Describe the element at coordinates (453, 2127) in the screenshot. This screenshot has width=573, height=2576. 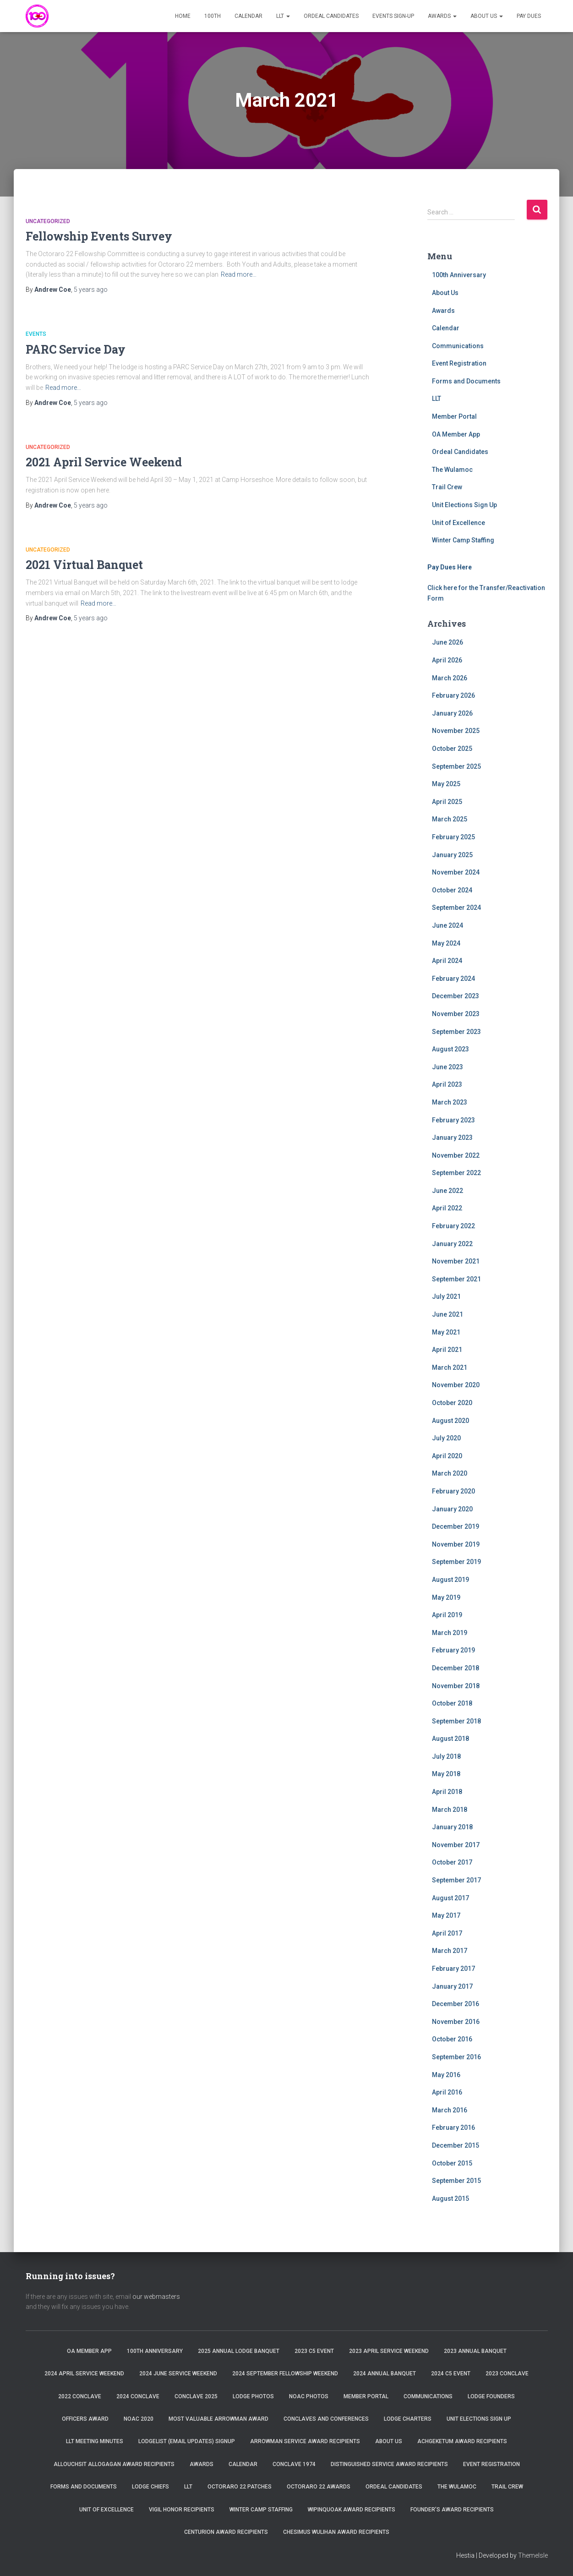
I see `February 2016` at that location.